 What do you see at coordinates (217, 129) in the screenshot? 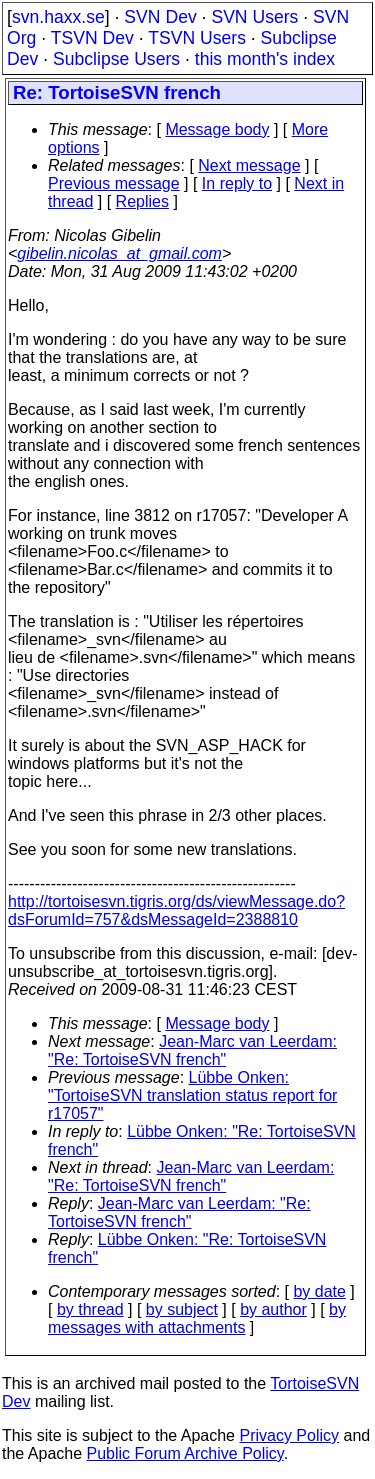
I see `Message body` at bounding box center [217, 129].